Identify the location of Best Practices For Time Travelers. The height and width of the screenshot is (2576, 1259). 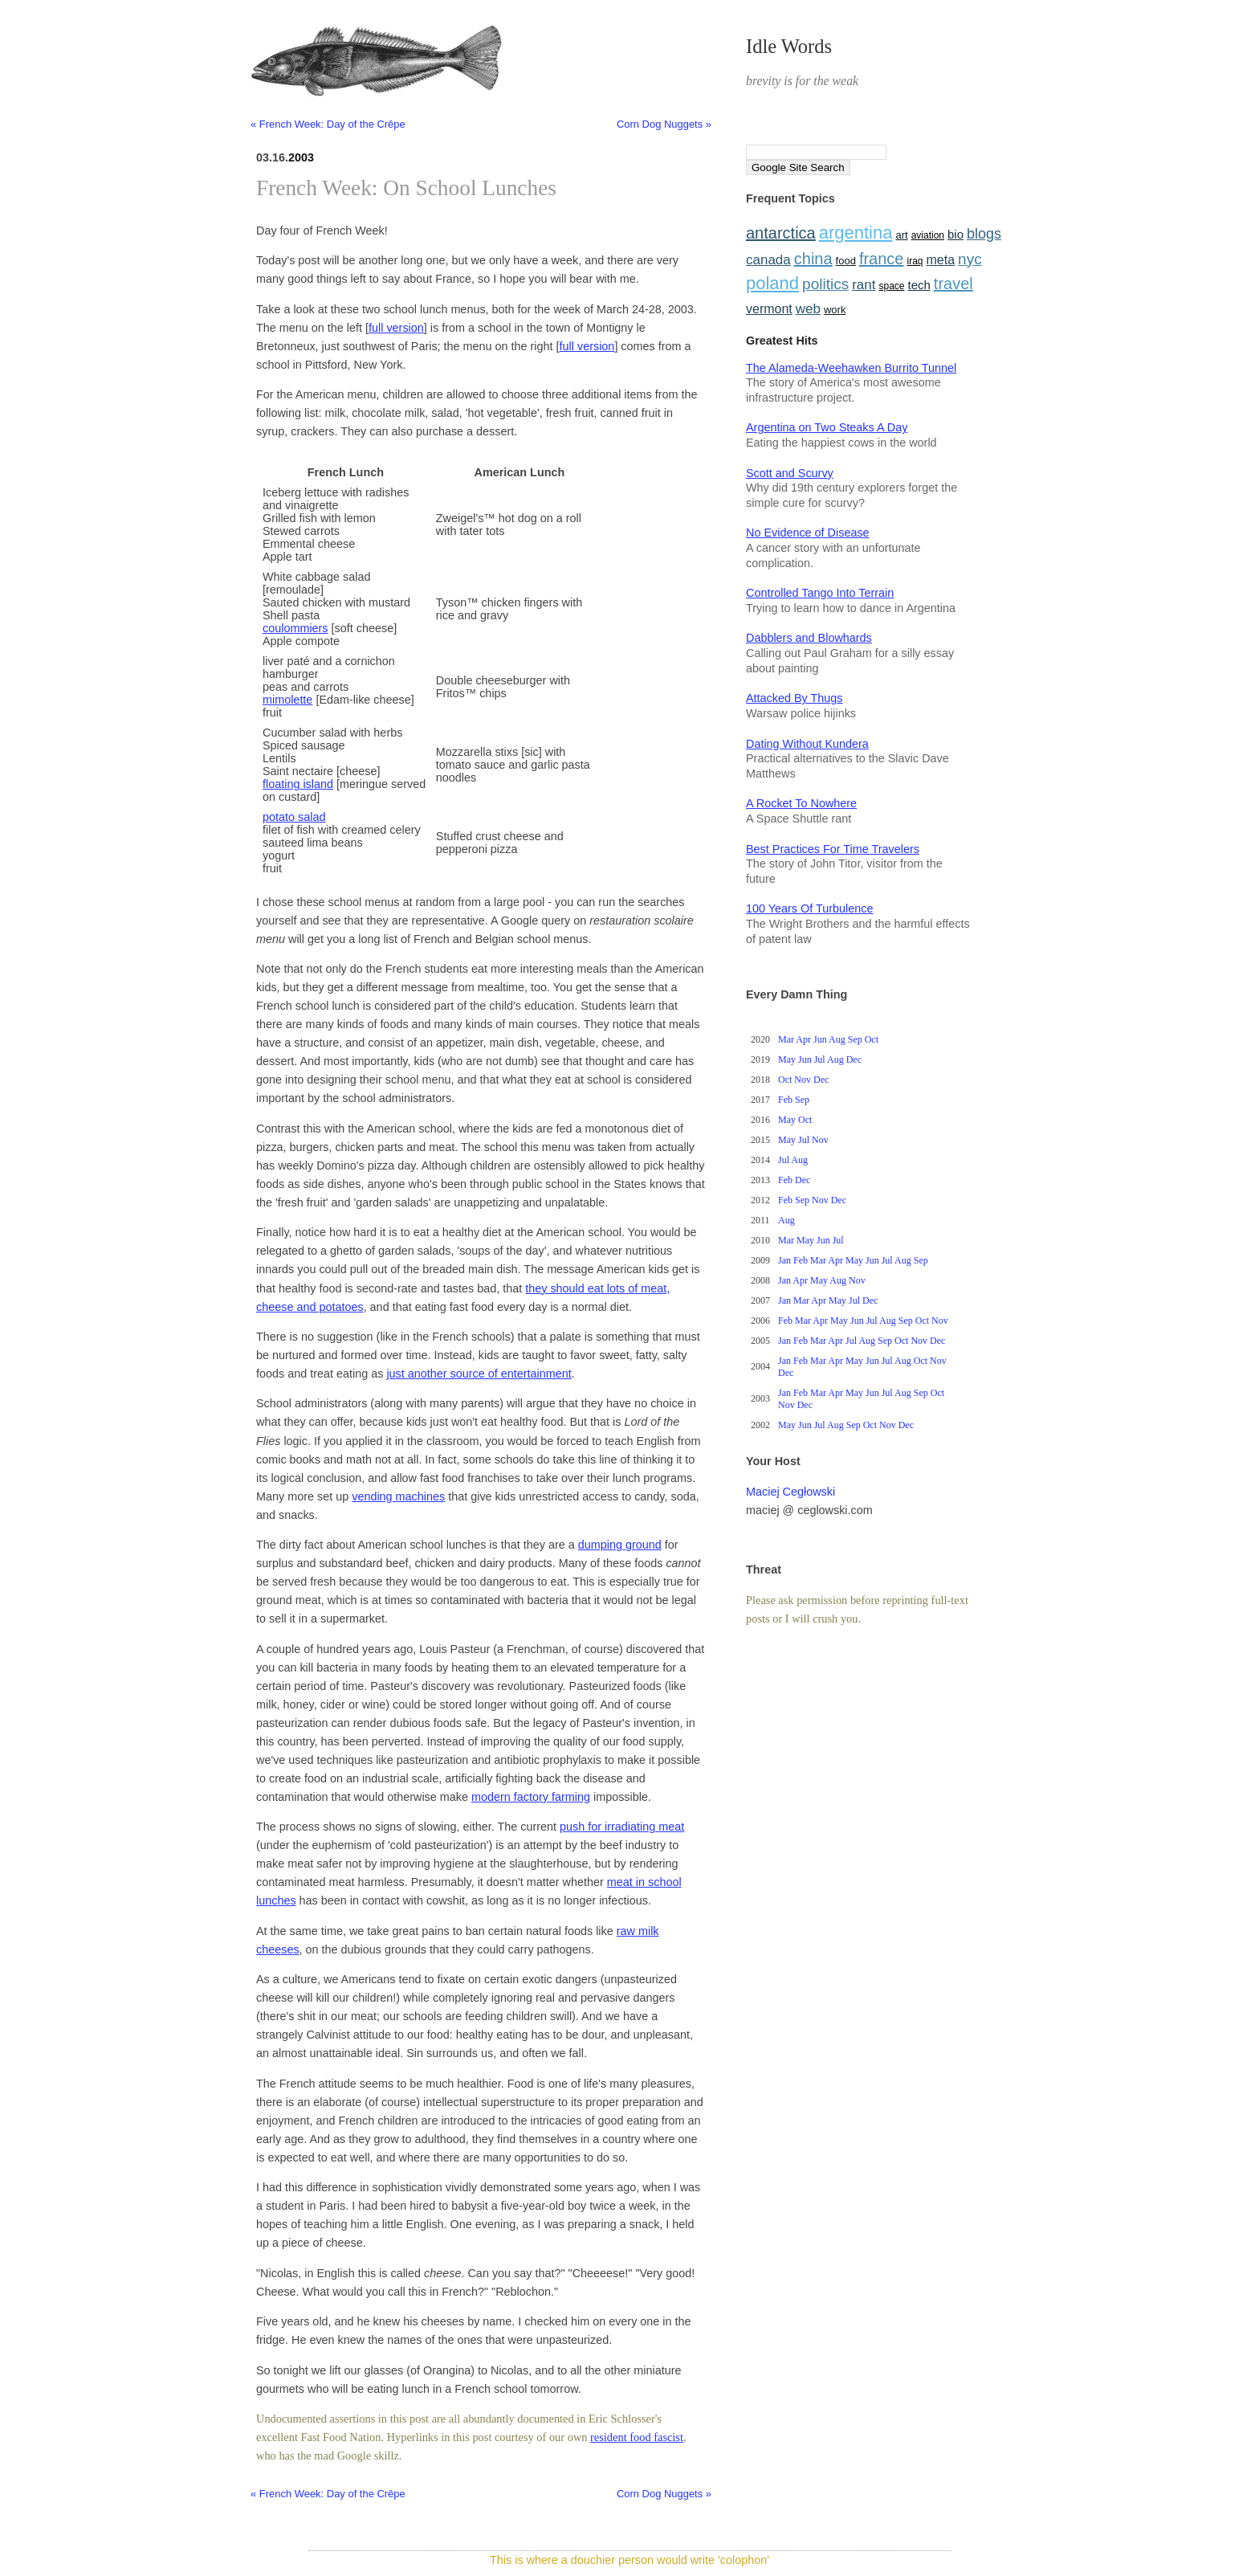
(832, 849).